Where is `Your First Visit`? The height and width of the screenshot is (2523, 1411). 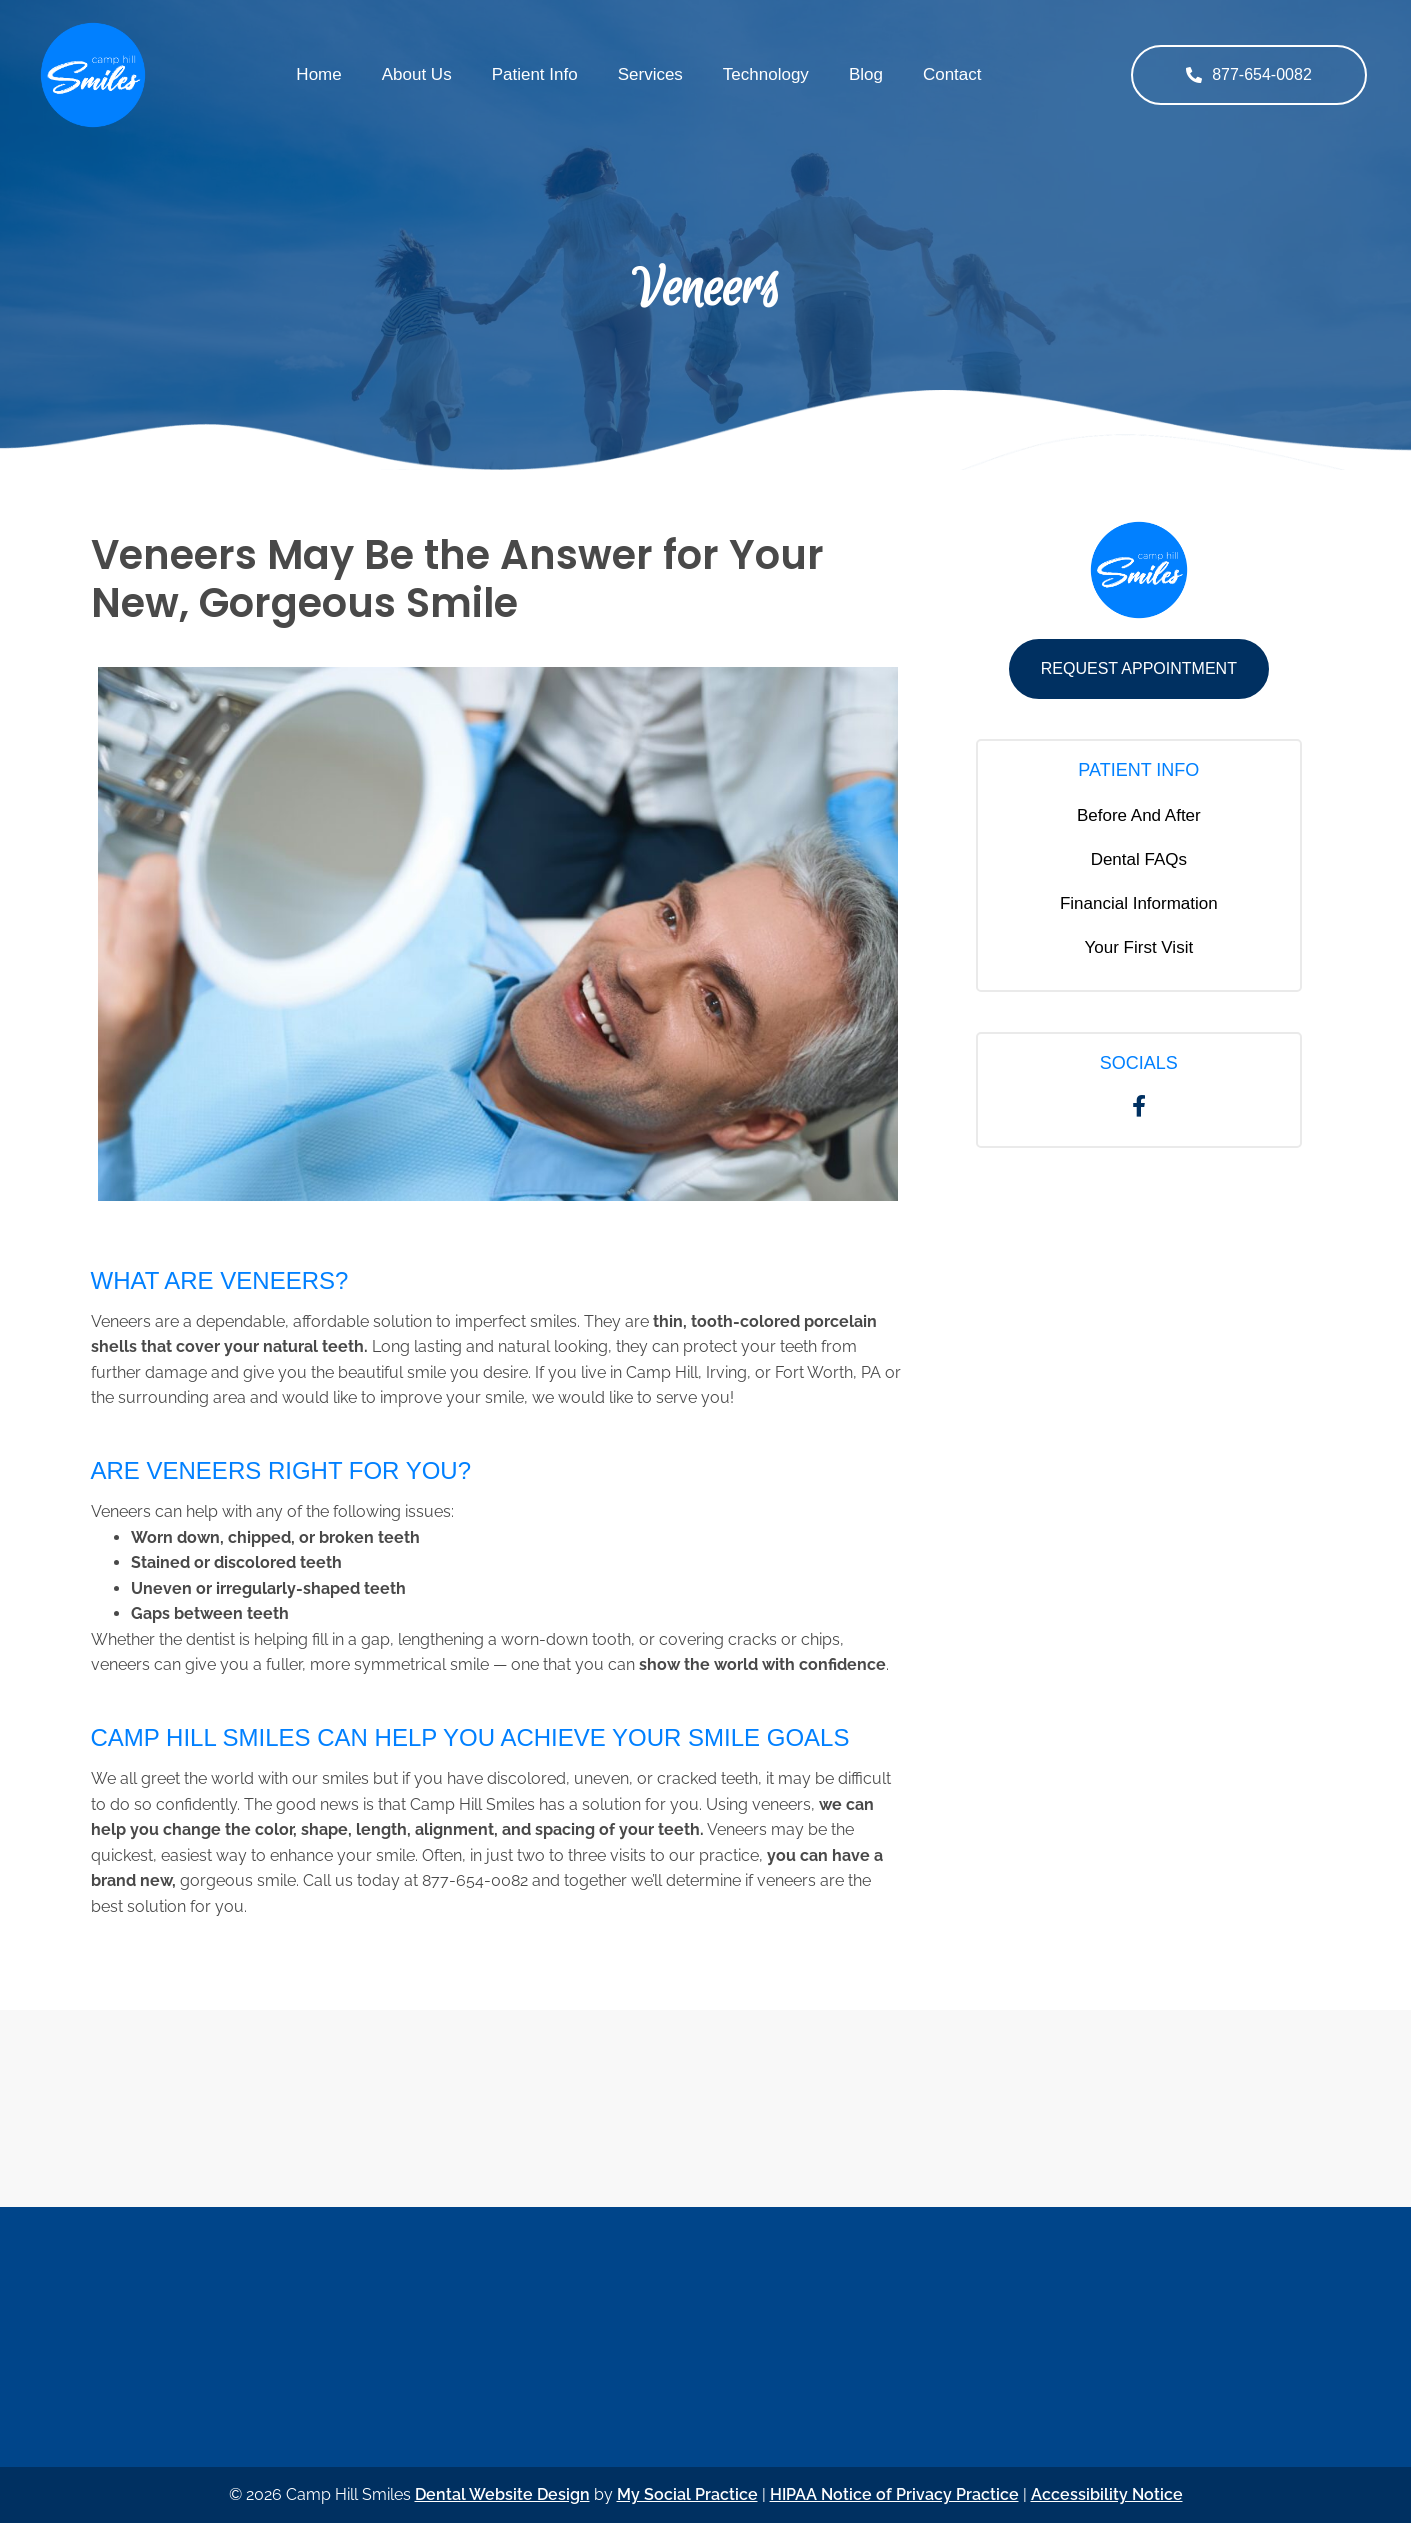 Your First Visit is located at coordinates (1139, 947).